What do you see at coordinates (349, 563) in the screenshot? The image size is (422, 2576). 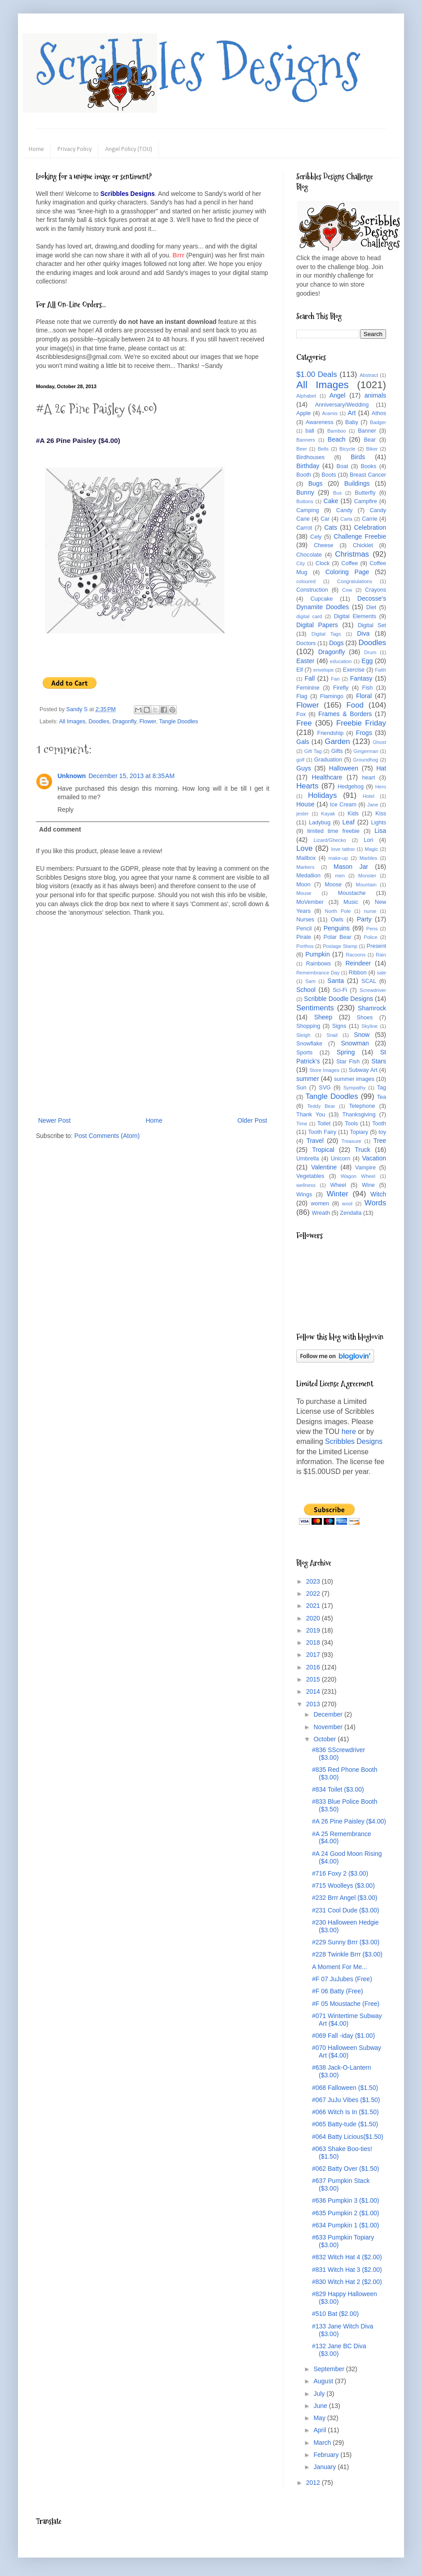 I see `Coffee` at bounding box center [349, 563].